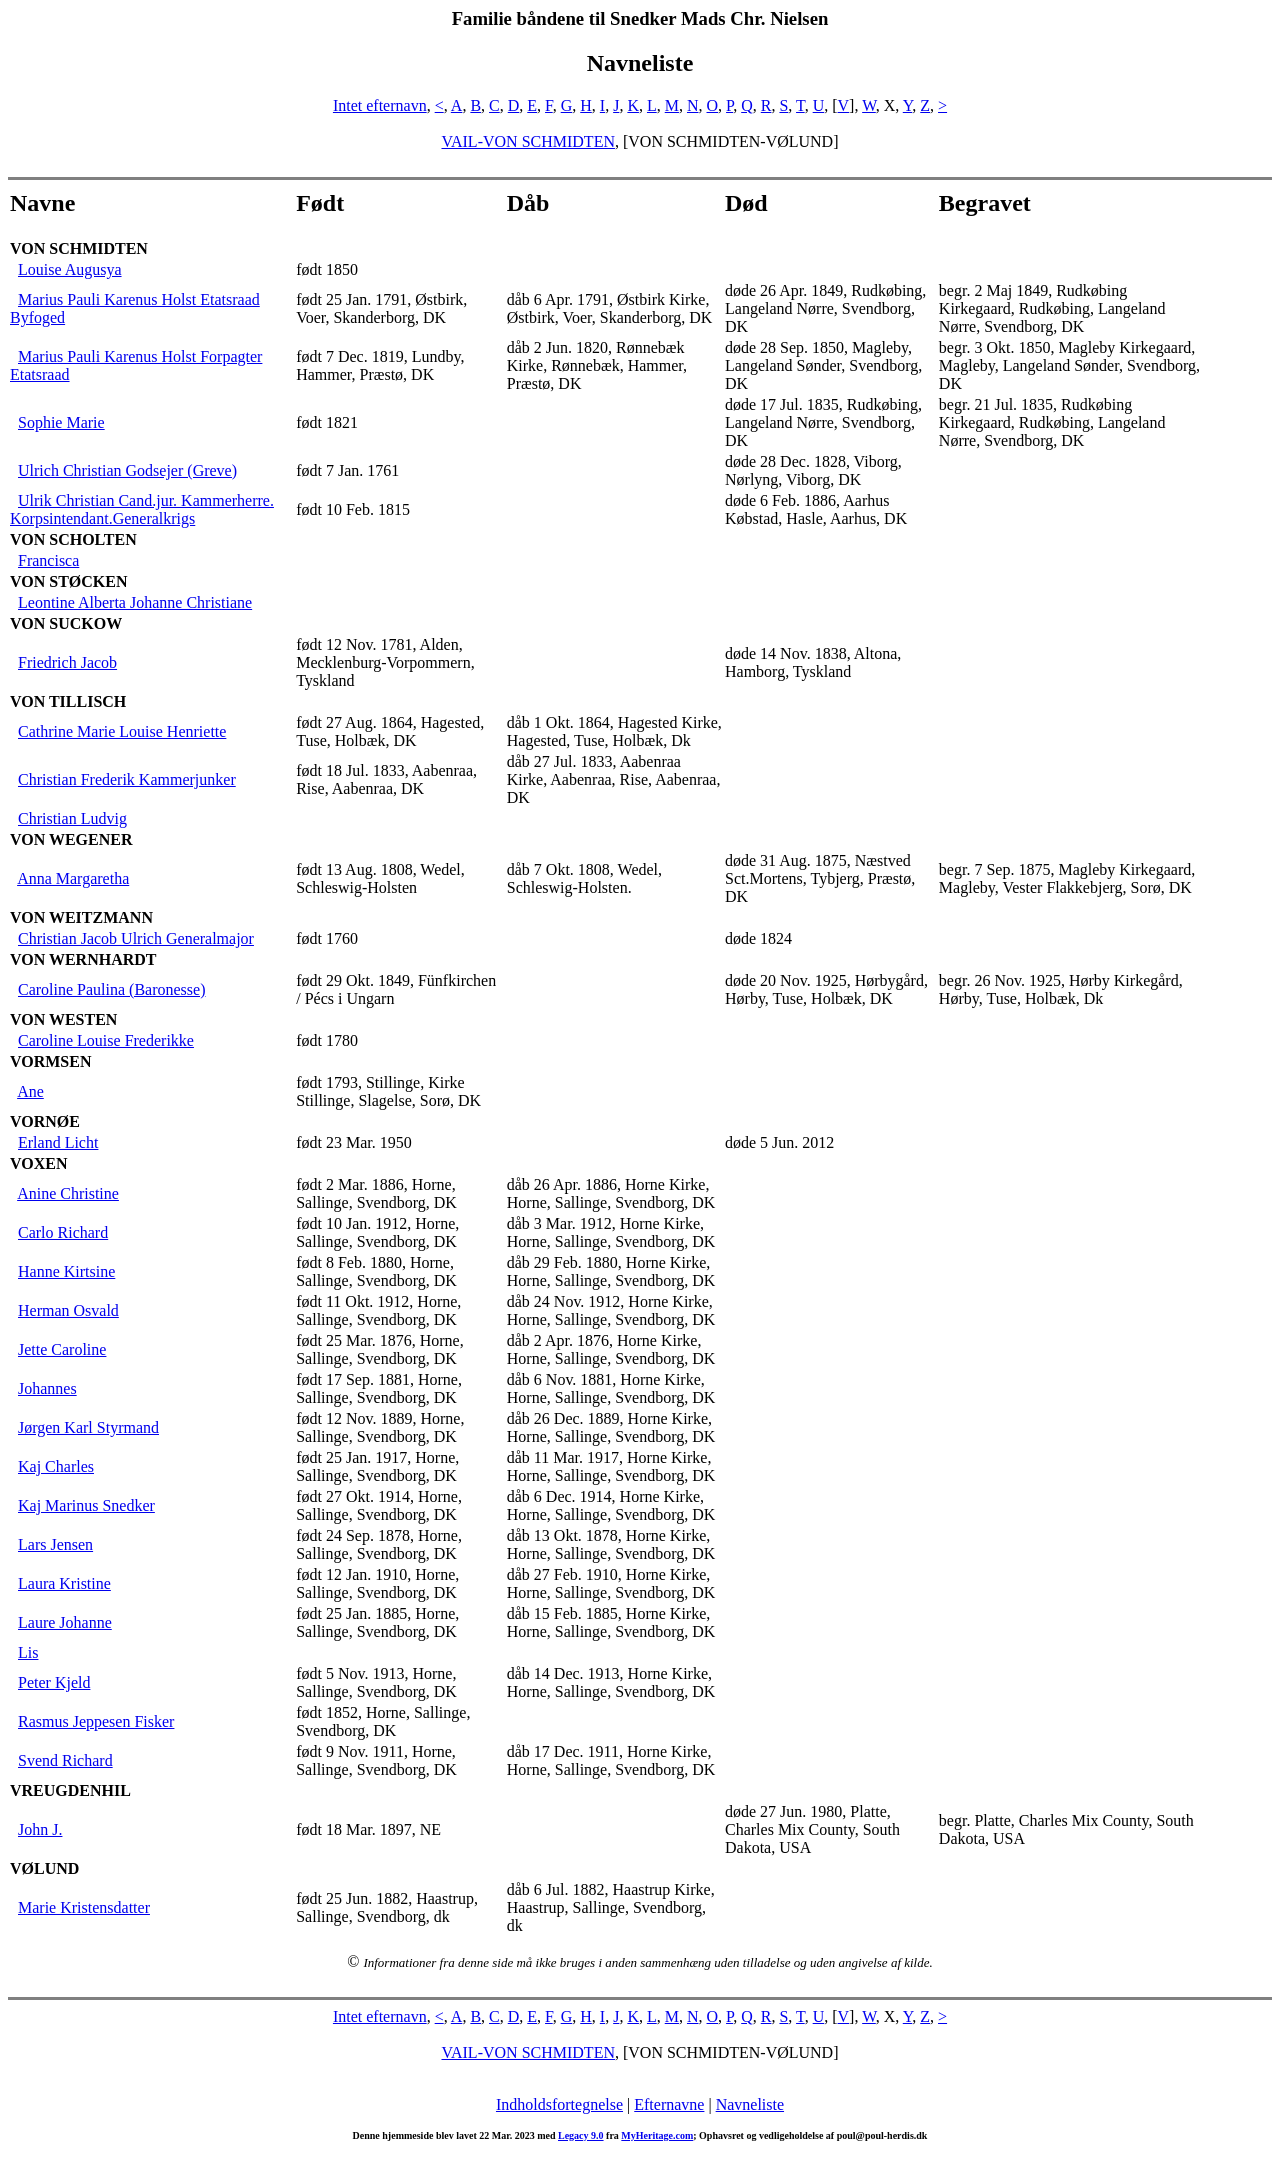  What do you see at coordinates (79, 248) in the screenshot?
I see `VON SCHMIDTEN` at bounding box center [79, 248].